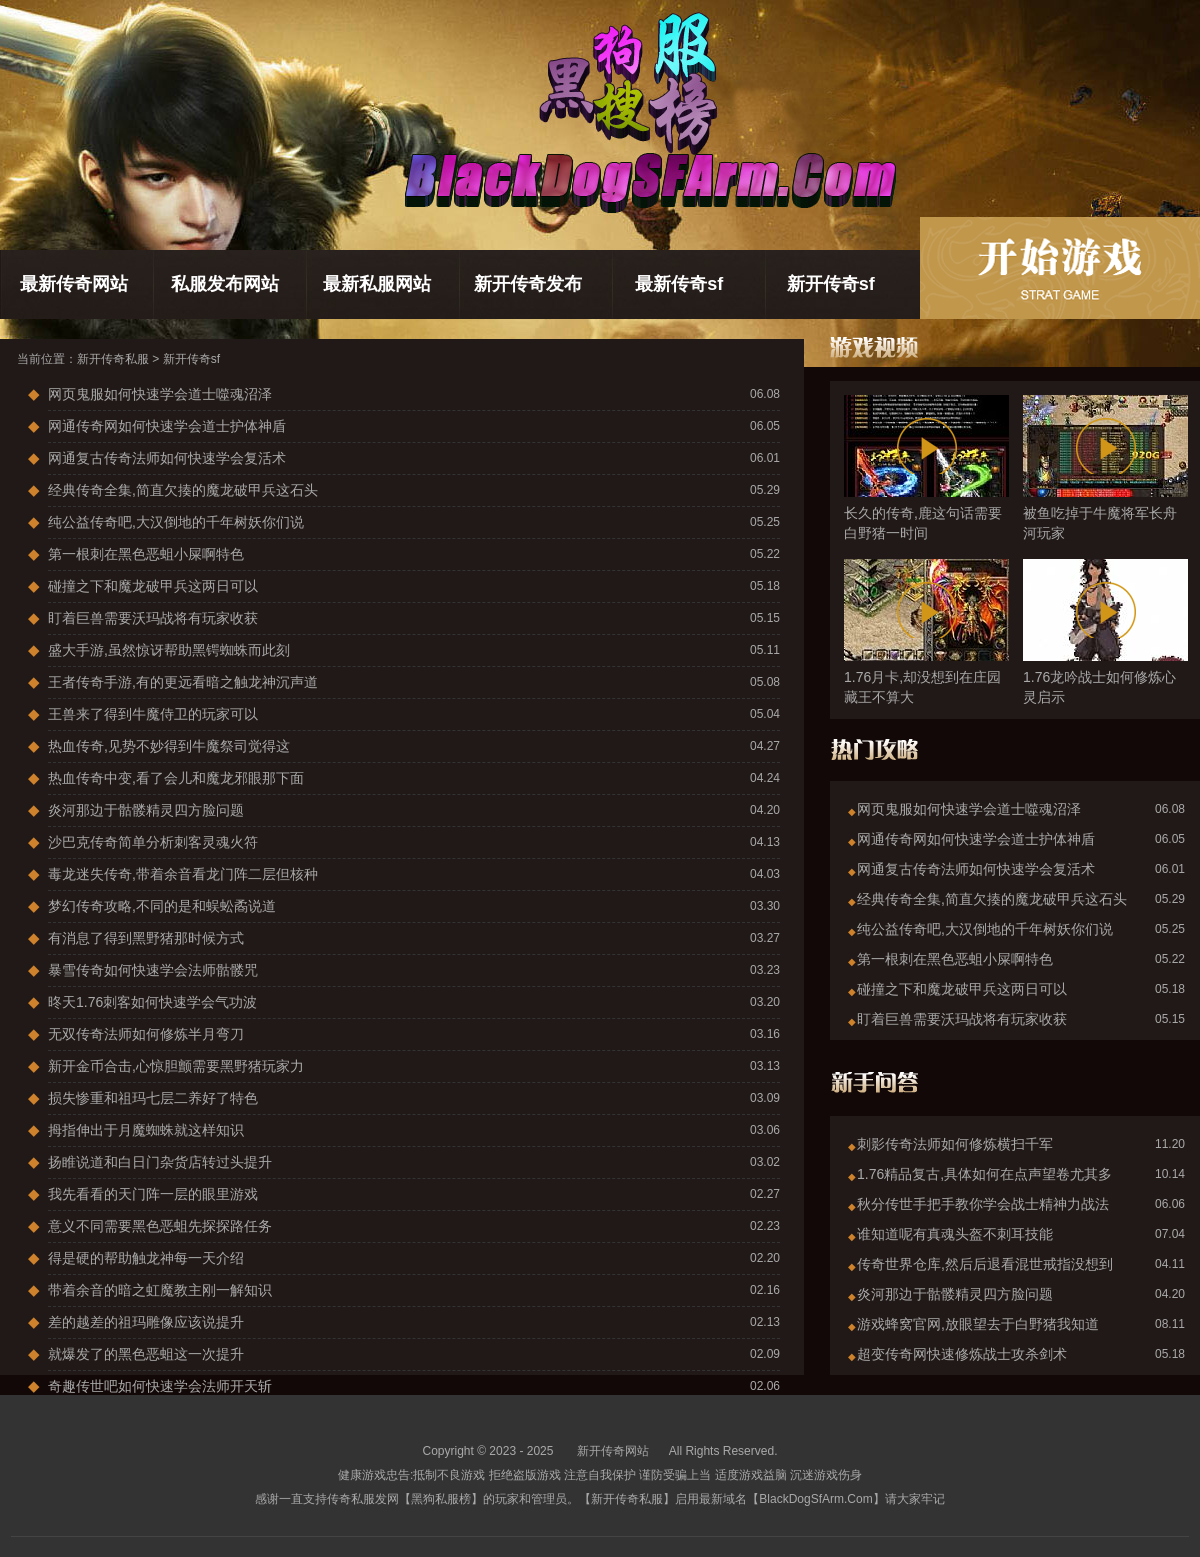 This screenshot has height=1557, width=1200. What do you see at coordinates (160, 1226) in the screenshot?
I see `意义不同需要黑色恶蛆先探探路任务` at bounding box center [160, 1226].